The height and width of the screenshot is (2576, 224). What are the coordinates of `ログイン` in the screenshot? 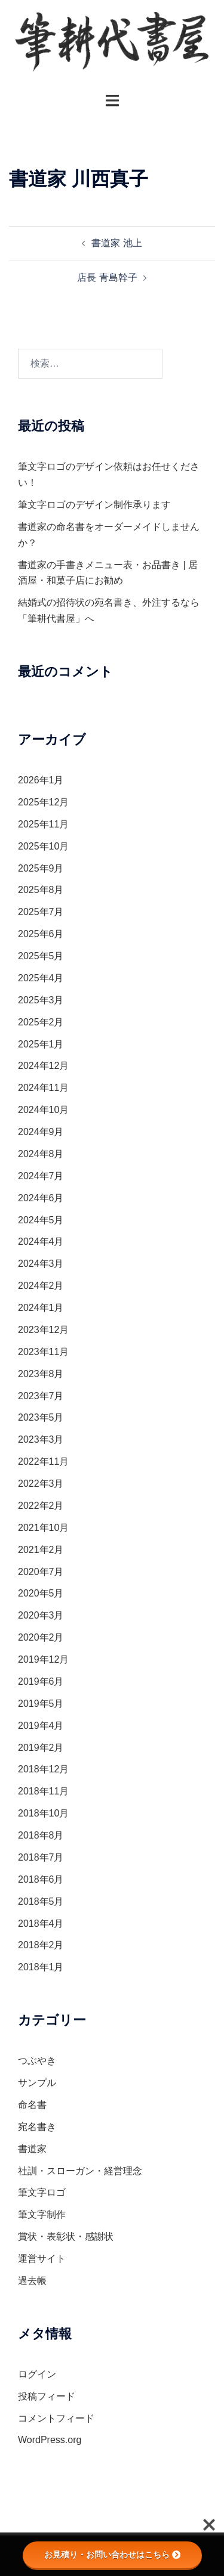 It's located at (37, 2374).